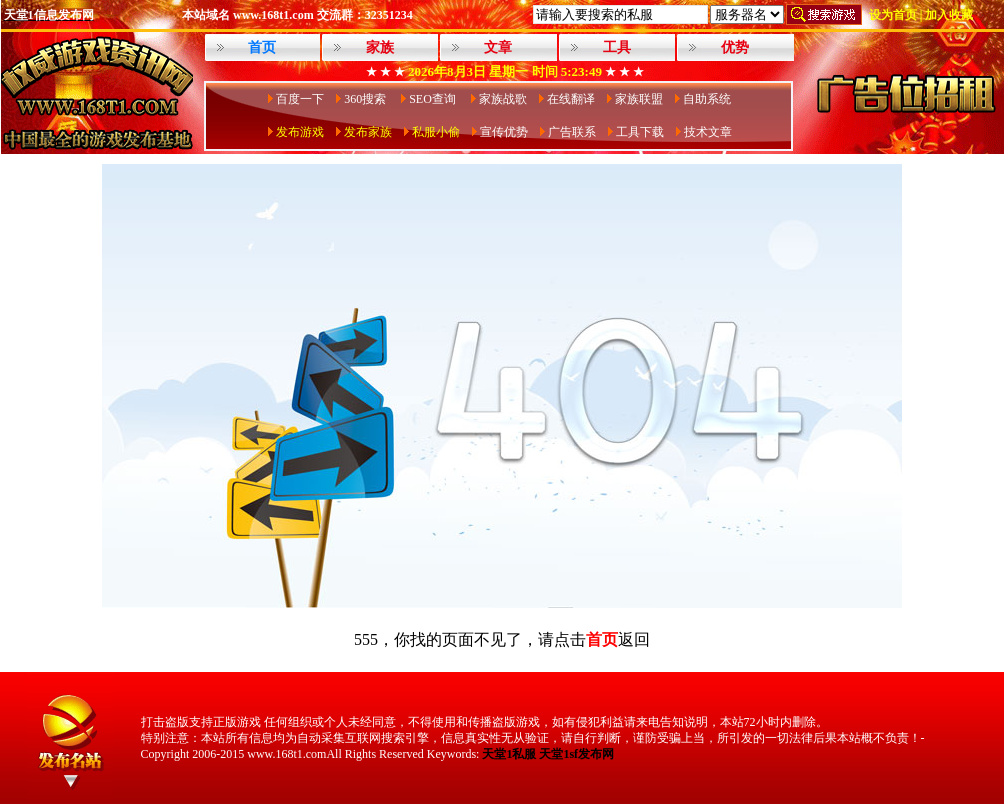  Describe the element at coordinates (640, 132) in the screenshot. I see `工具下载` at that location.